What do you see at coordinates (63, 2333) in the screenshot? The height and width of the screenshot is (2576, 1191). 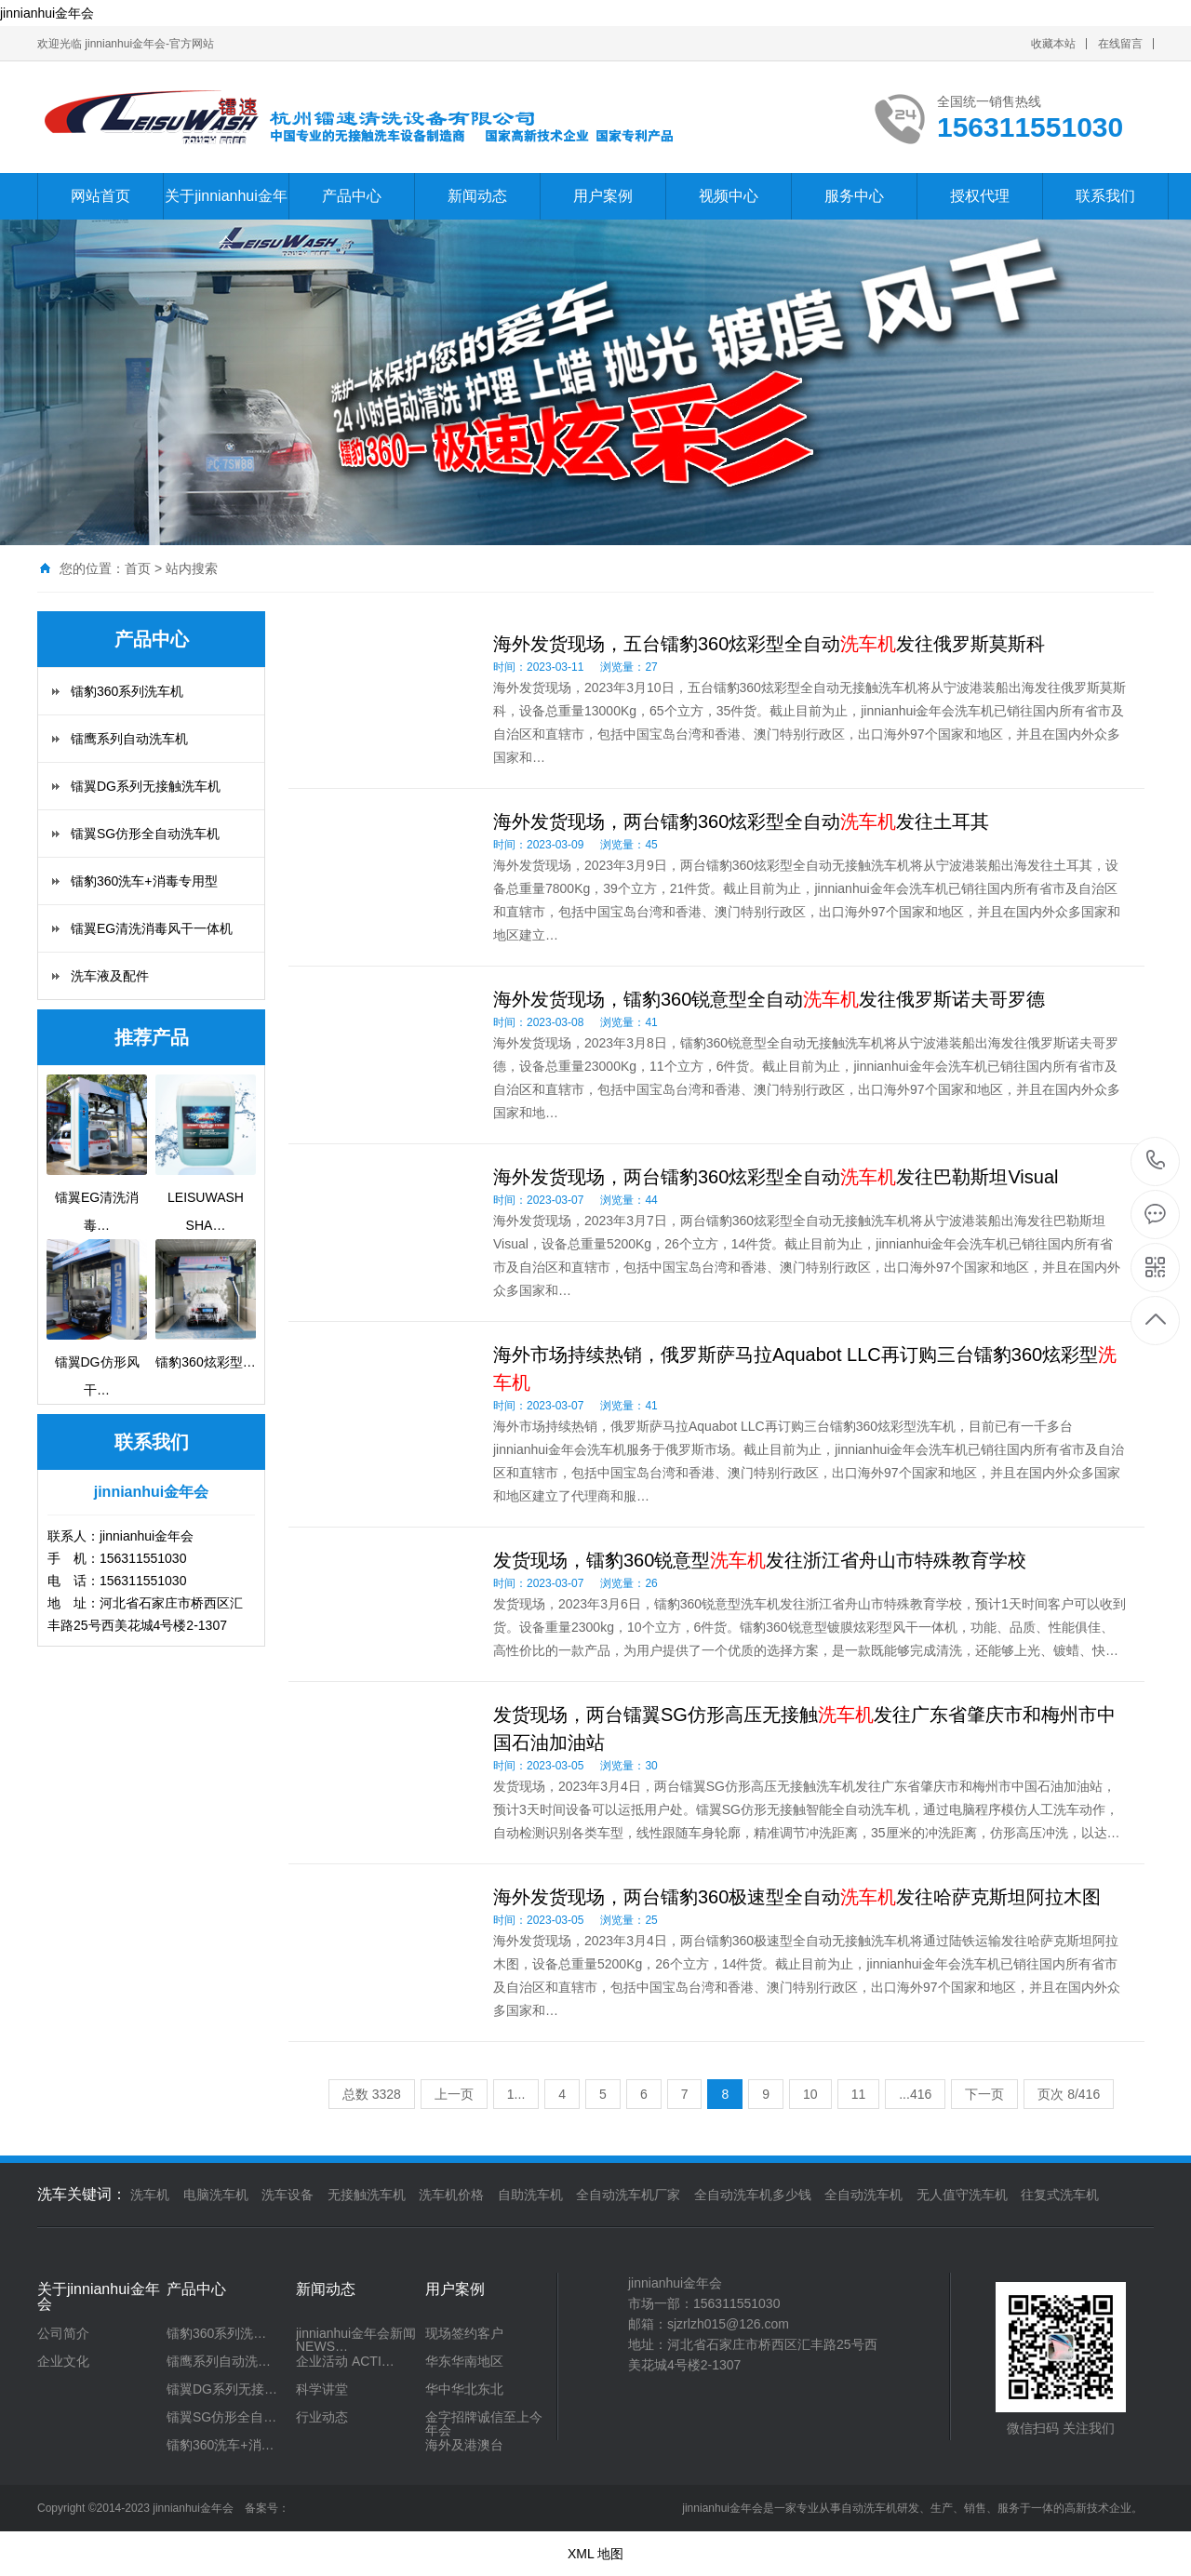 I see `公司简介` at bounding box center [63, 2333].